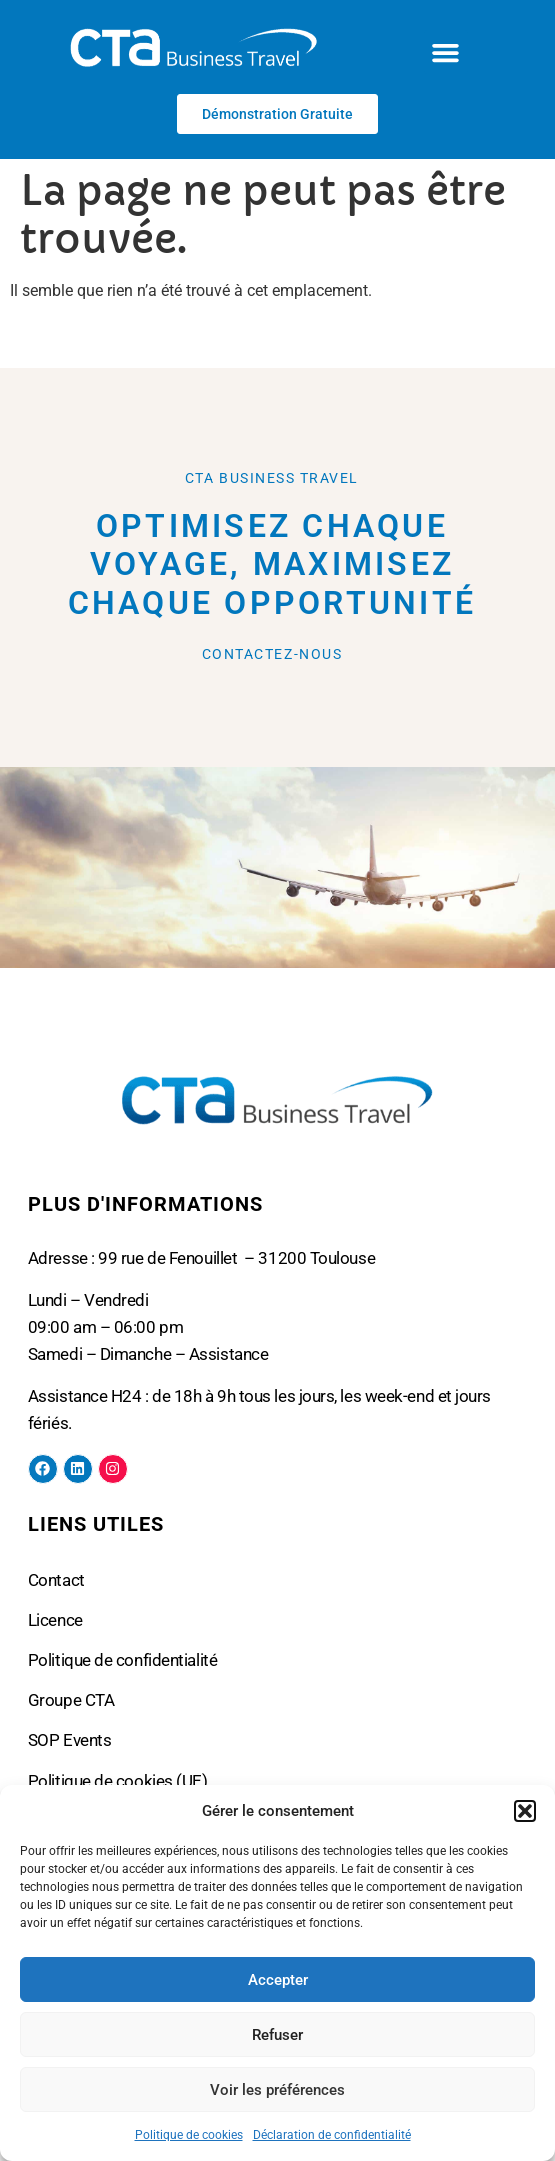 This screenshot has height=2161, width=555. What do you see at coordinates (278, 1980) in the screenshot?
I see `Accepter` at bounding box center [278, 1980].